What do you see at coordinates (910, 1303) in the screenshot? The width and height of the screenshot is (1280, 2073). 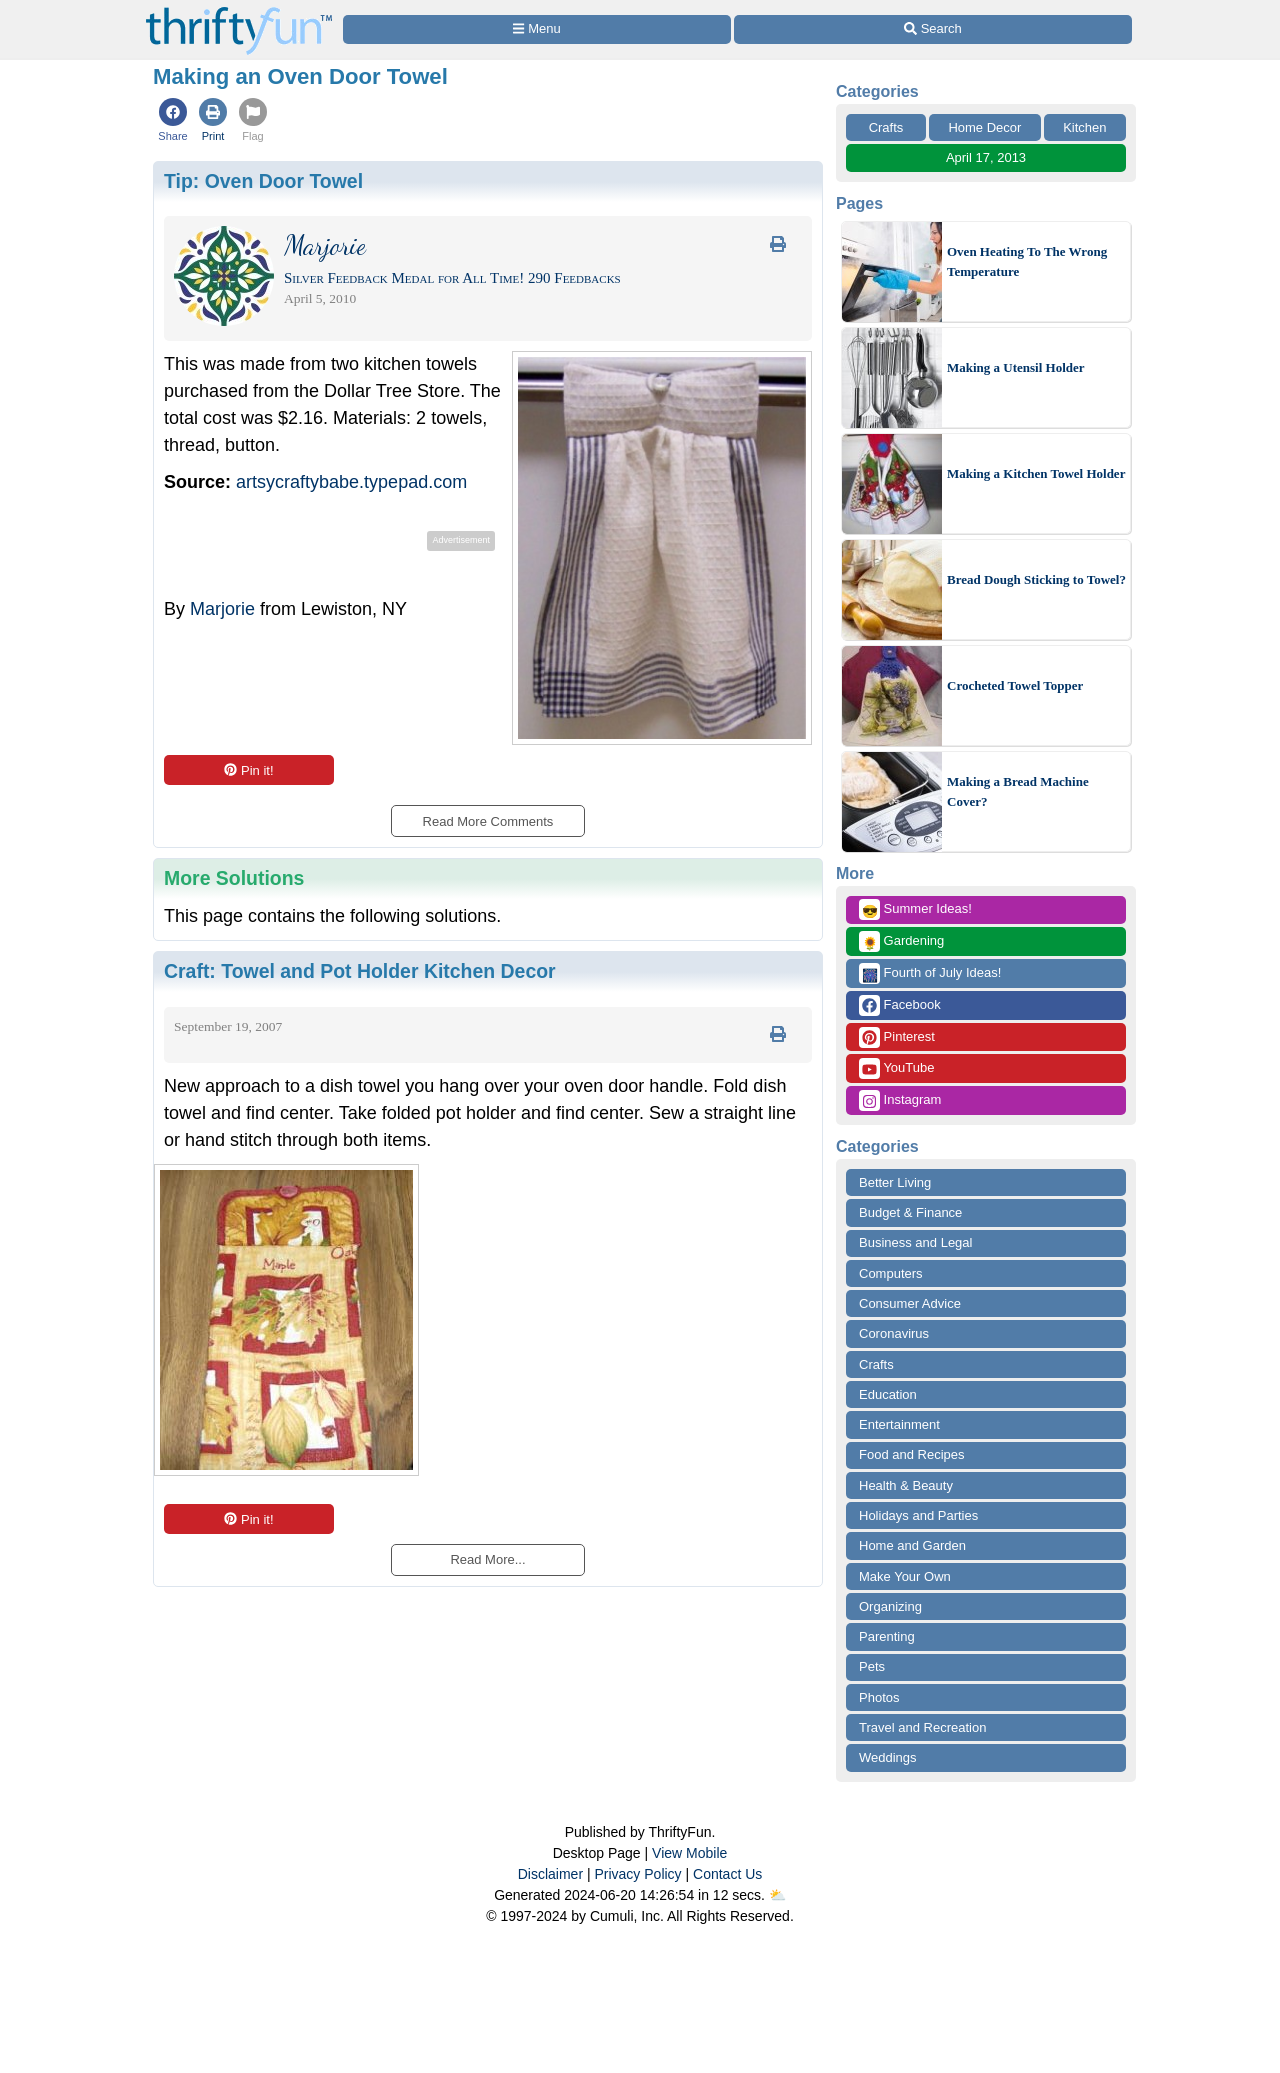 I see `Consumer Advice` at bounding box center [910, 1303].